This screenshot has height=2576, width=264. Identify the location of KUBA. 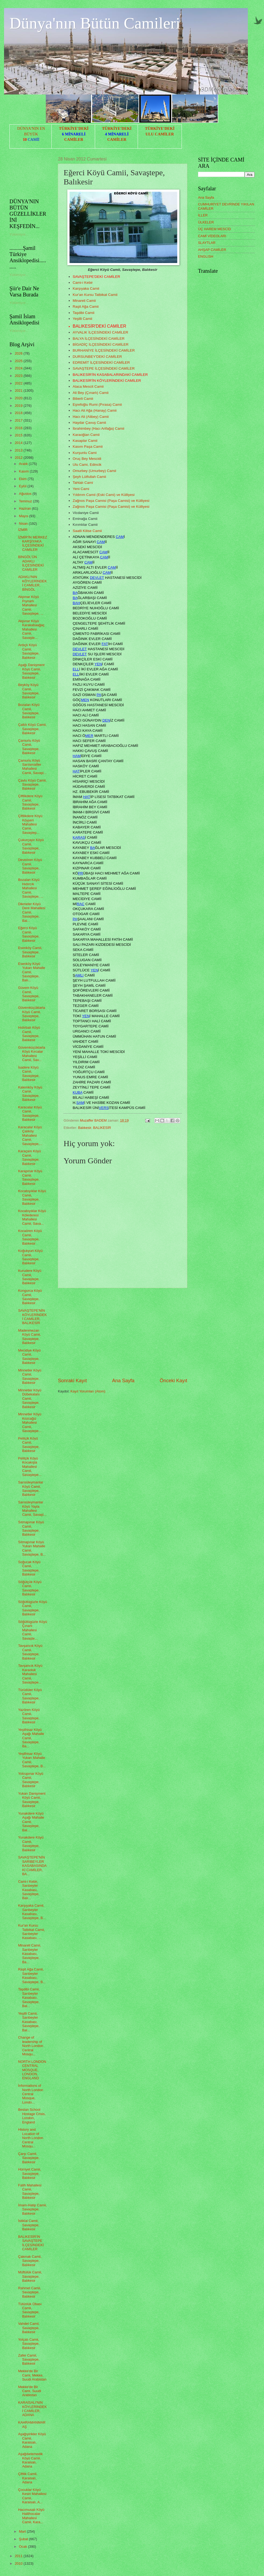
(77, 1092).